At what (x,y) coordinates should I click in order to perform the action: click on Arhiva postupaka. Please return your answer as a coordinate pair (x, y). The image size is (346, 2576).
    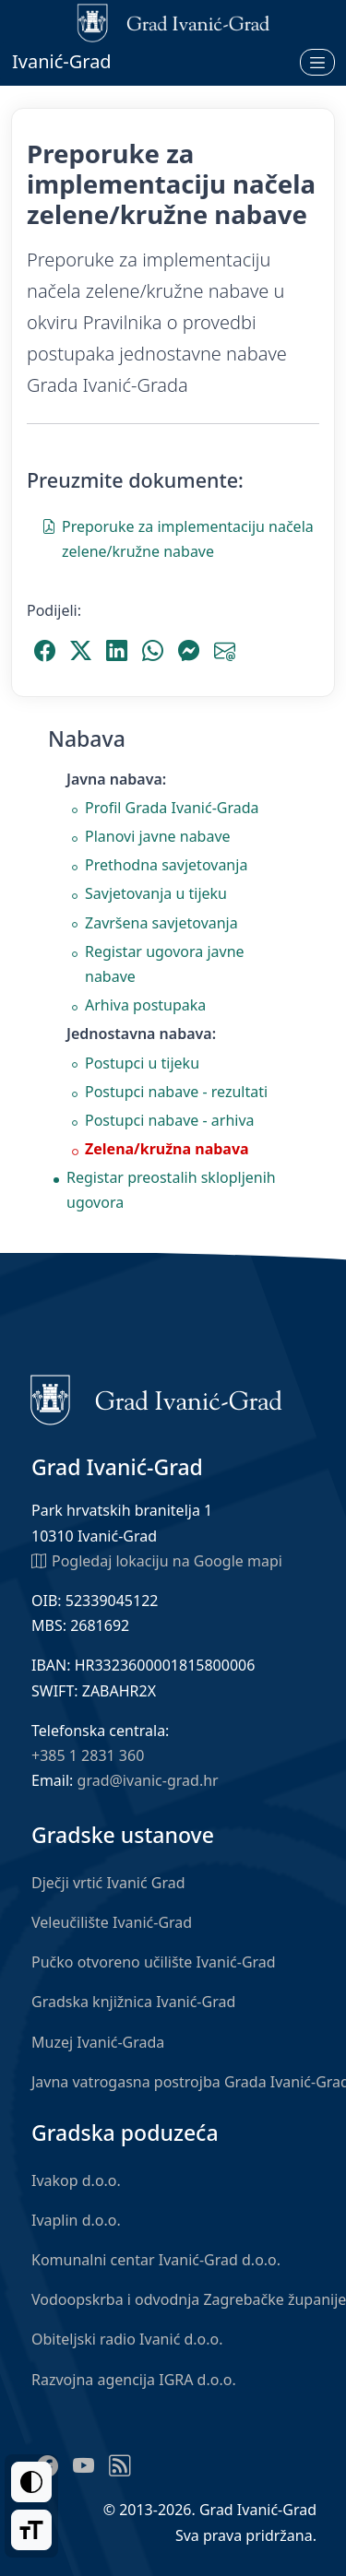
    Looking at the image, I should click on (145, 1005).